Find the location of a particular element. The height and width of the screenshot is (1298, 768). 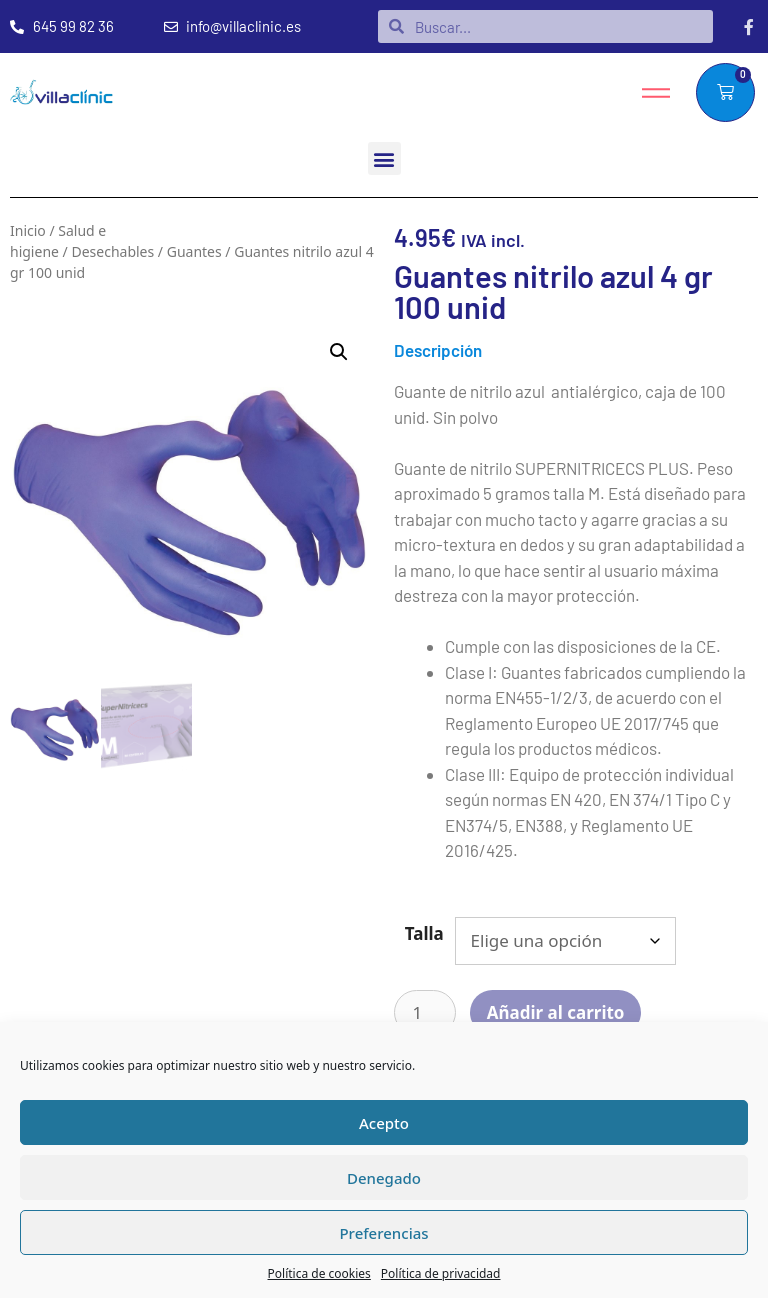

Desechables is located at coordinates (112, 251).